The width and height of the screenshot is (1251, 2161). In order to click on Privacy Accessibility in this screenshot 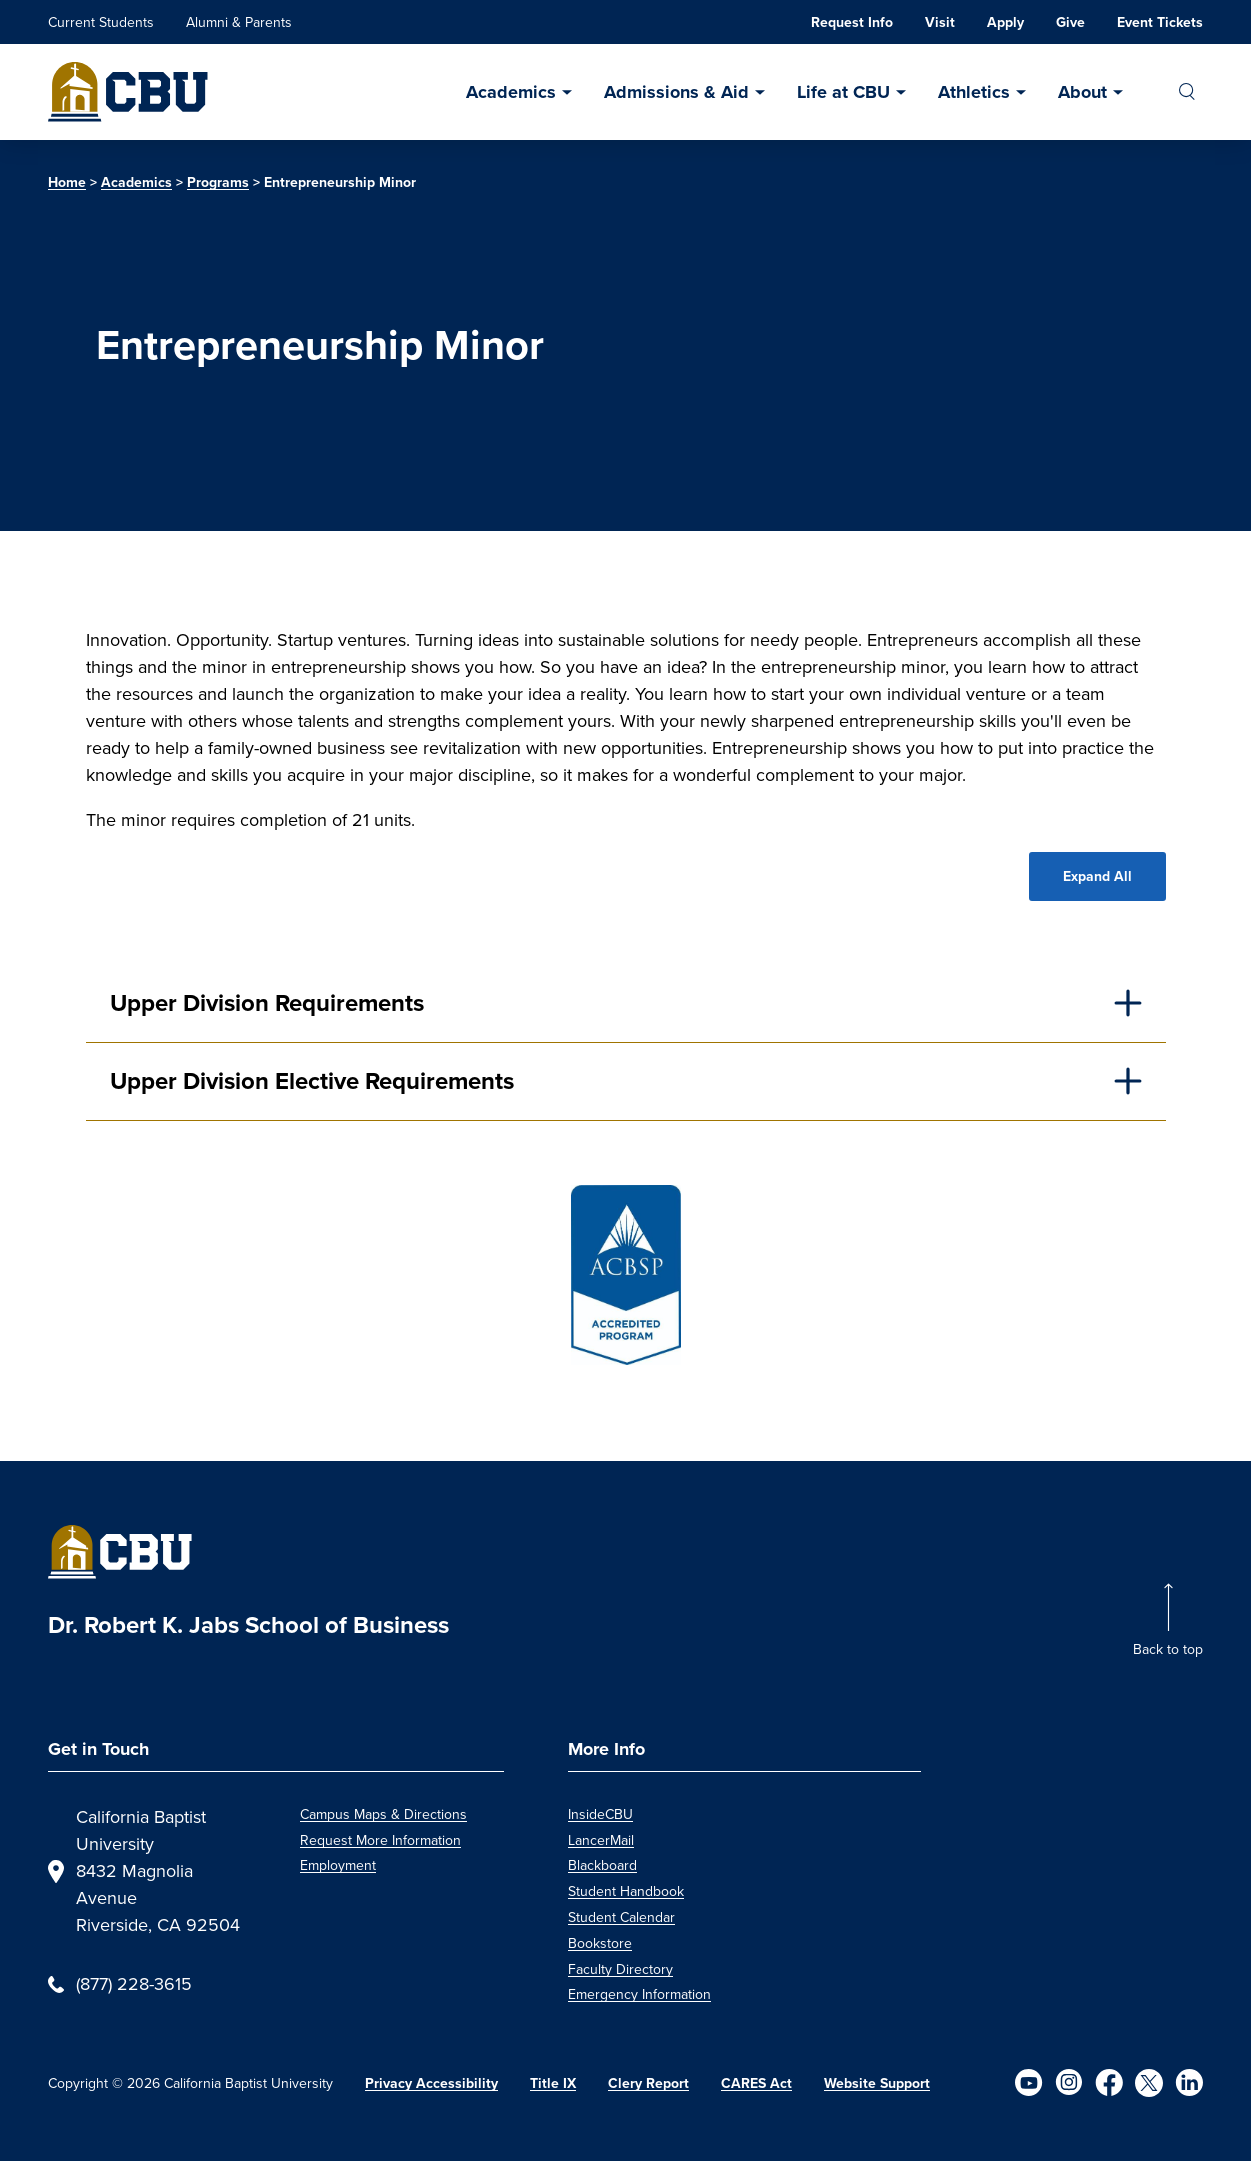, I will do `click(431, 2083)`.